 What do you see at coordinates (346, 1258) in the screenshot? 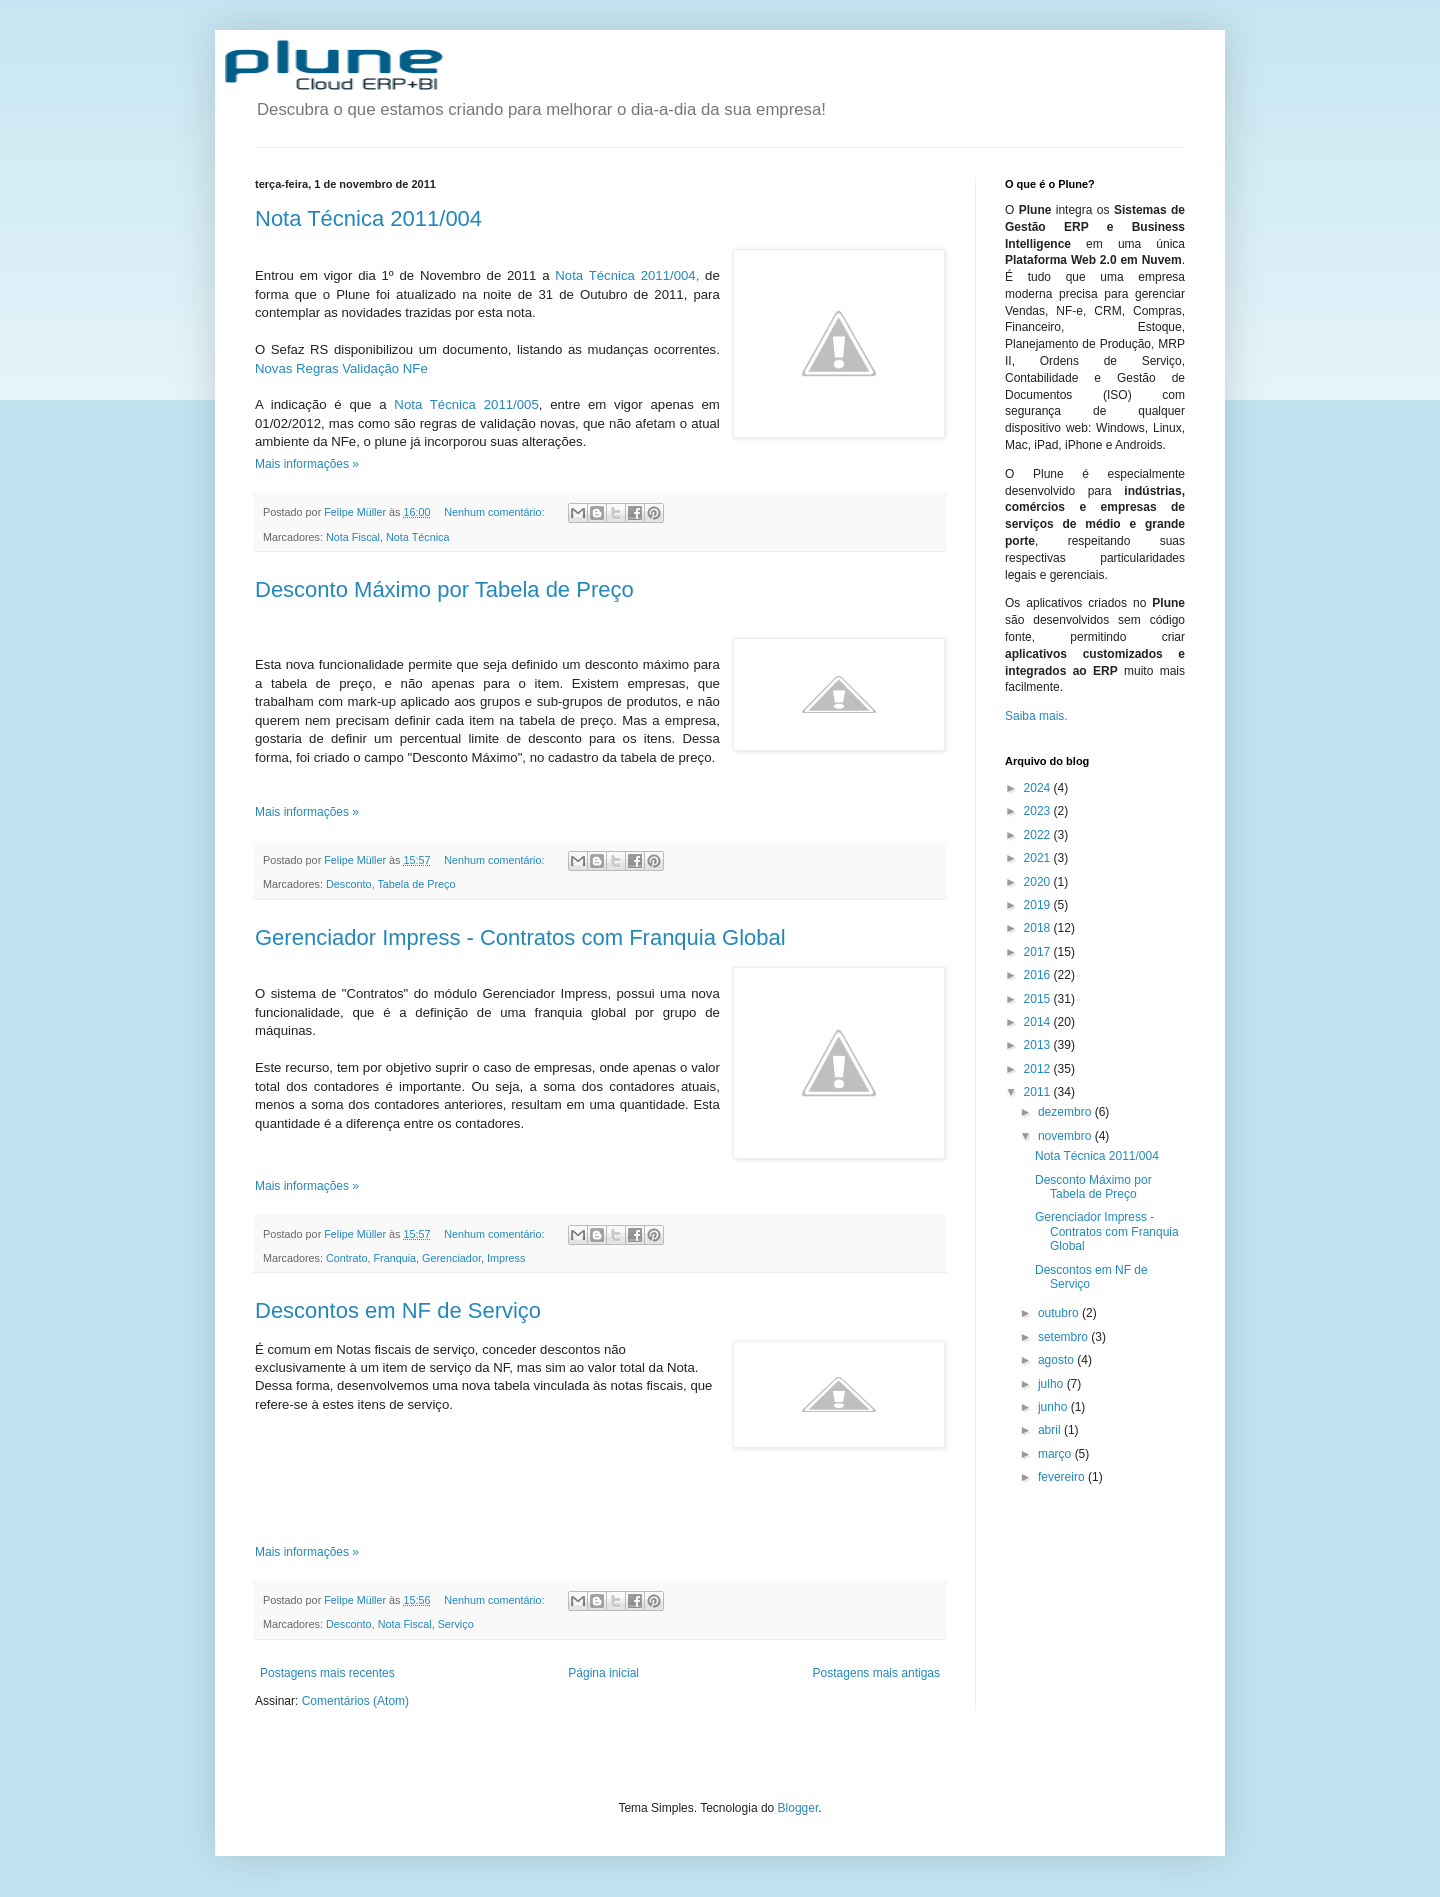
I see `Contrato` at bounding box center [346, 1258].